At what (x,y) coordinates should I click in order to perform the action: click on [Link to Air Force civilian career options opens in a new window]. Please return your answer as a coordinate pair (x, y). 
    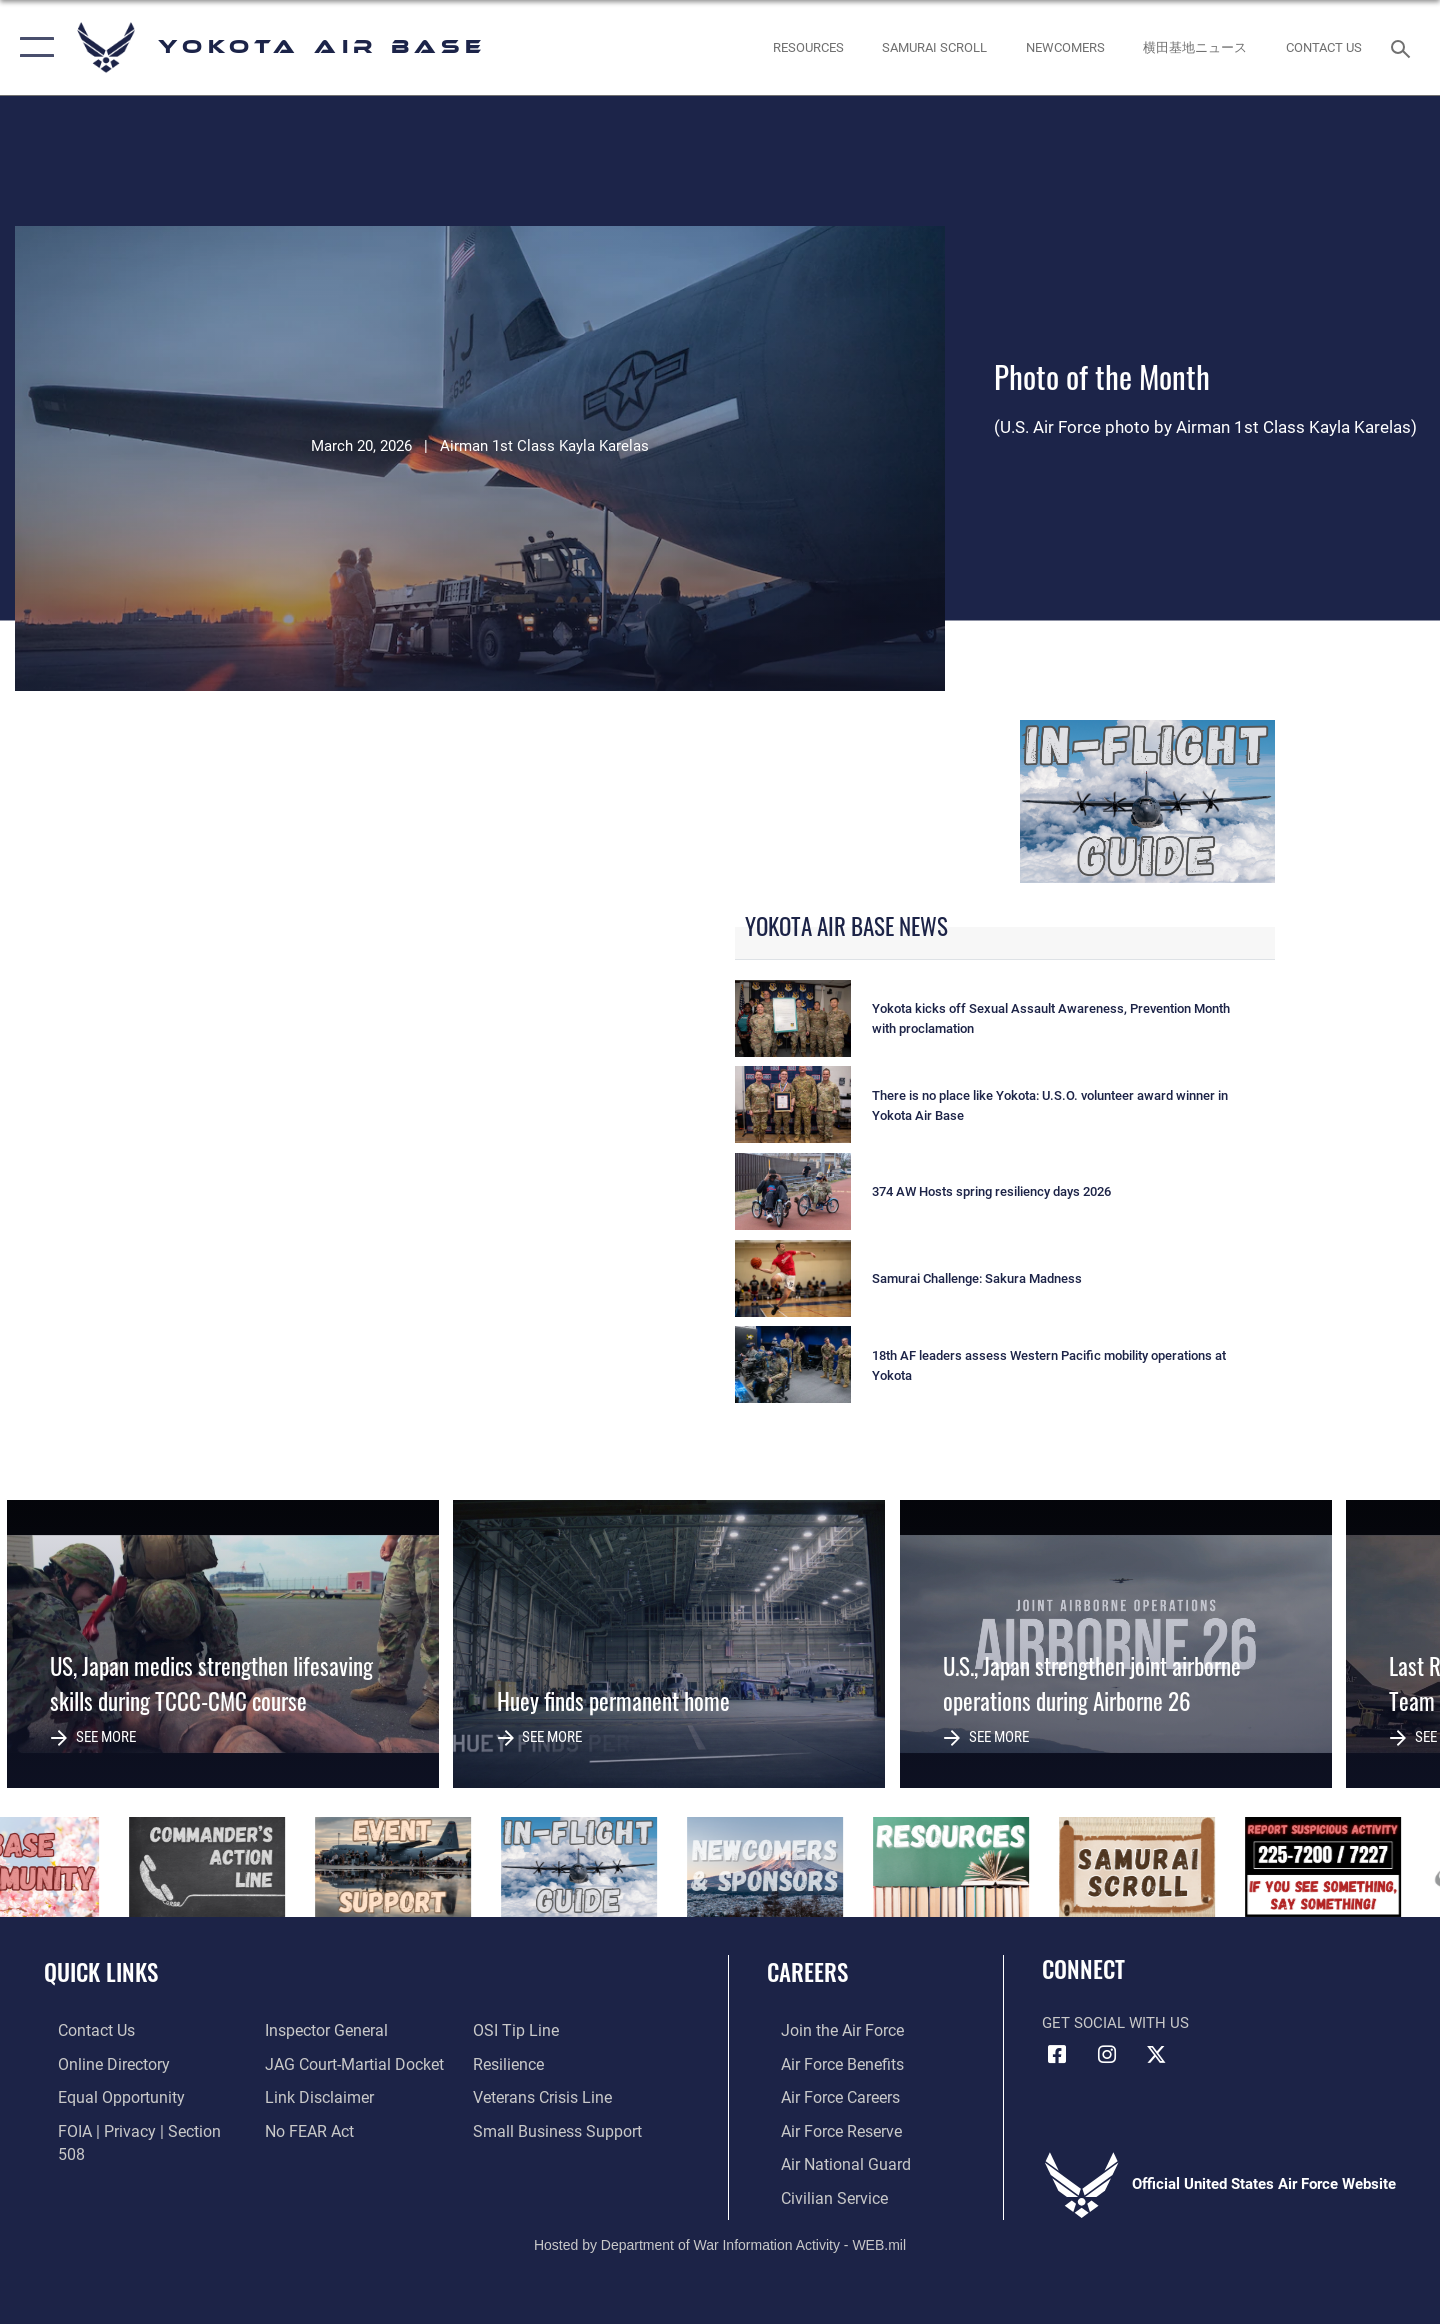
    Looking at the image, I should click on (818, 2194).